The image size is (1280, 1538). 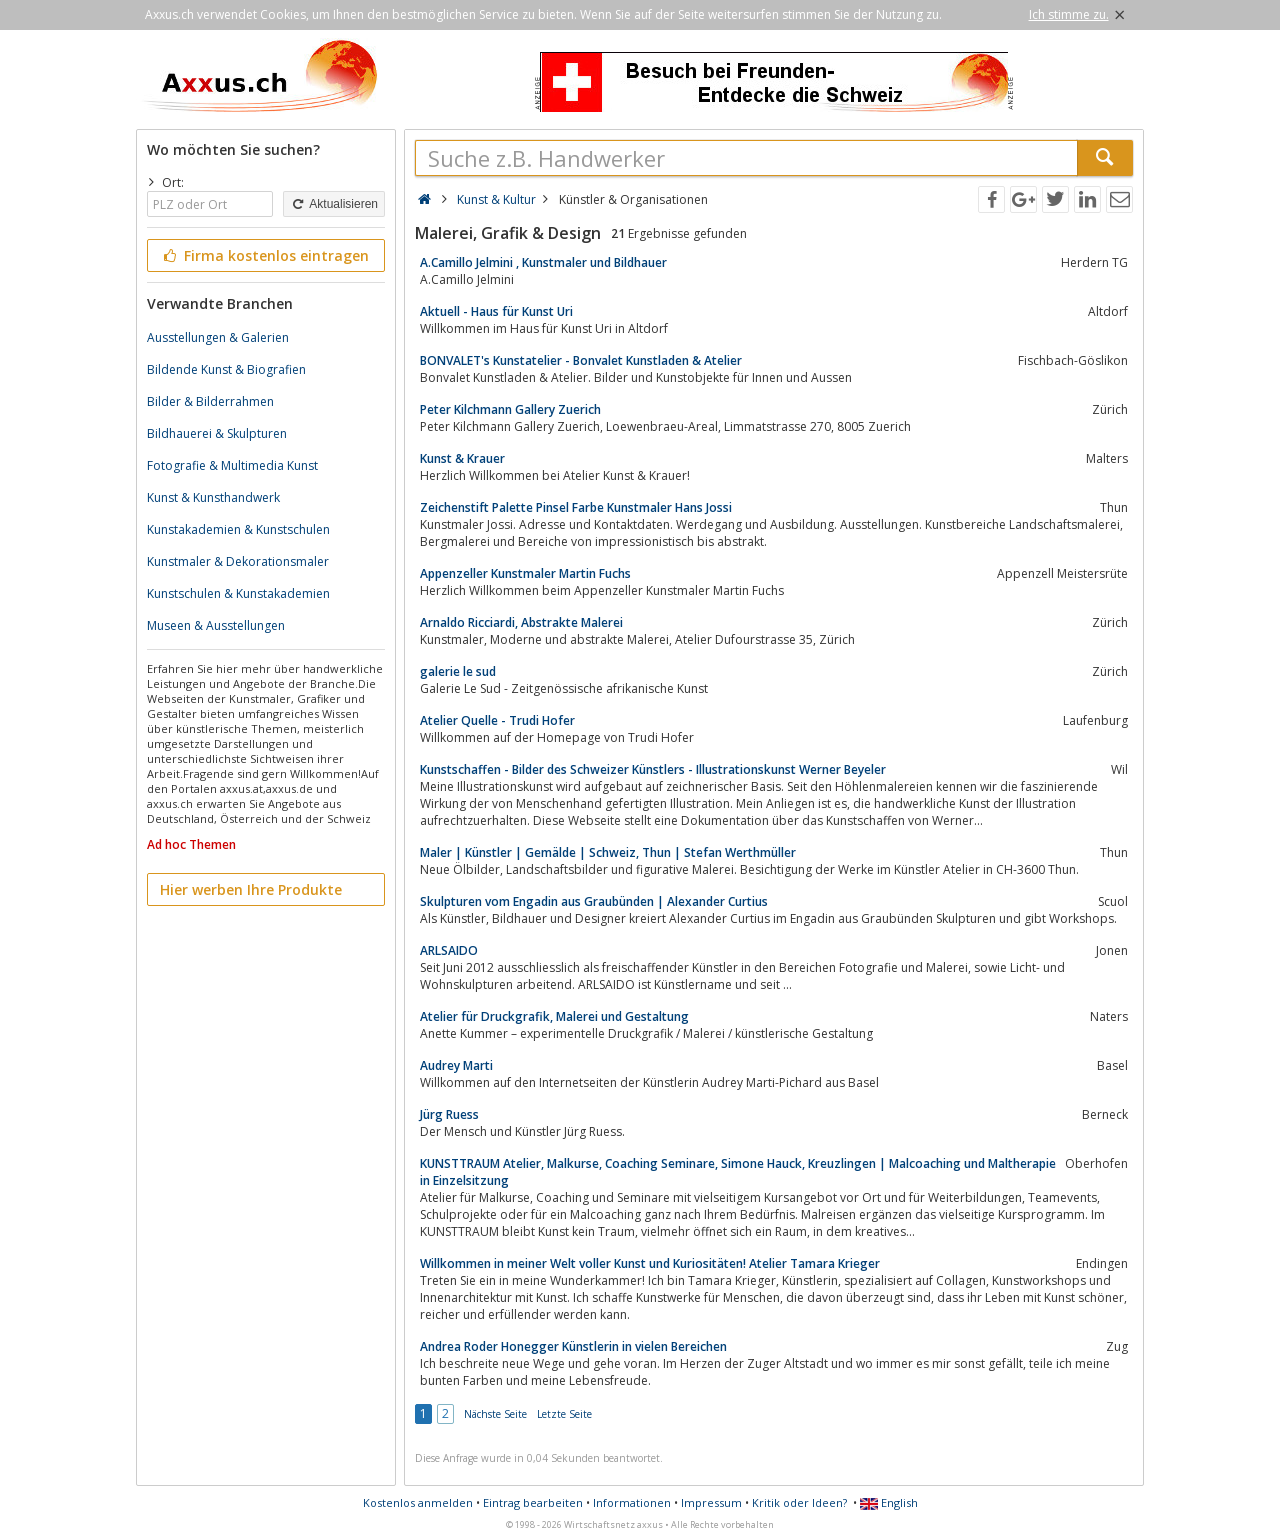 I want to click on Kunst & Kunsthandwerk, so click(x=213, y=497).